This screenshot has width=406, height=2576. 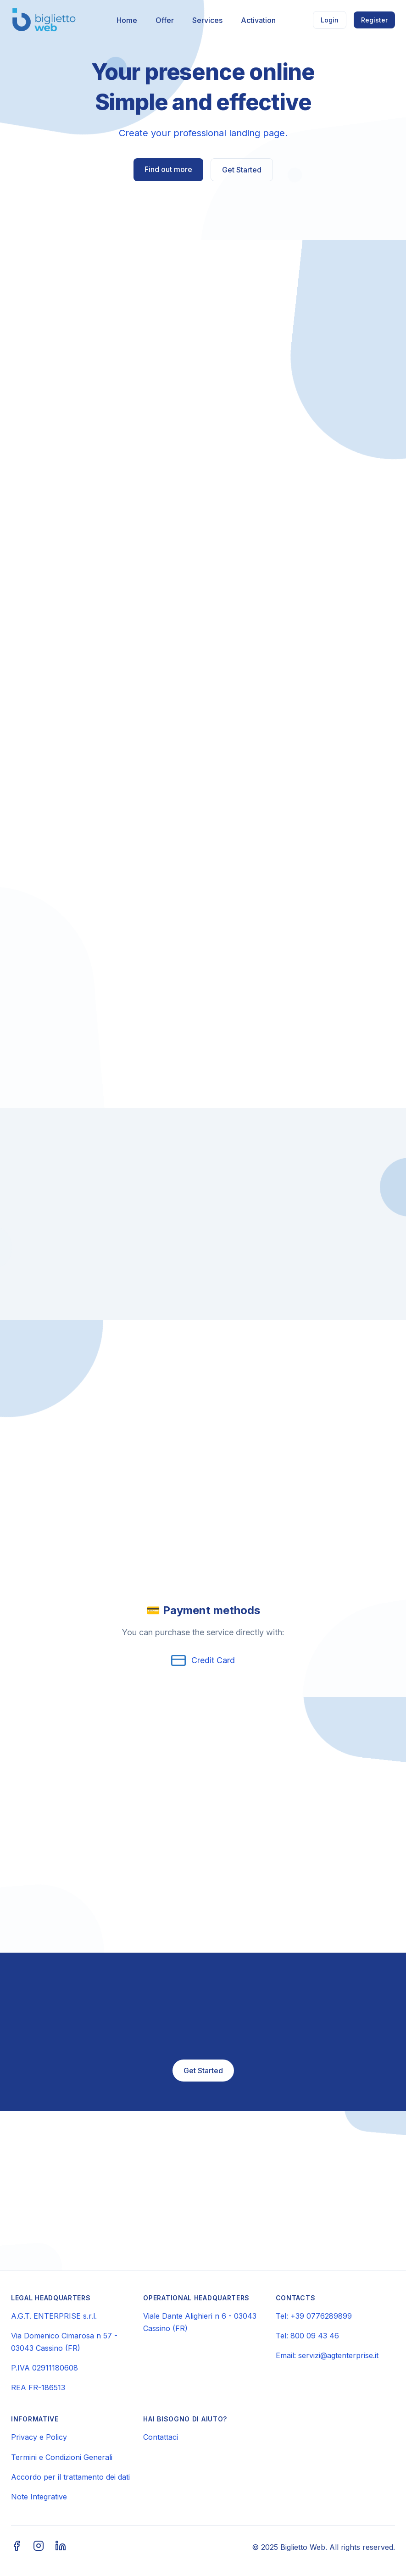 What do you see at coordinates (160, 2437) in the screenshot?
I see `Contattaci` at bounding box center [160, 2437].